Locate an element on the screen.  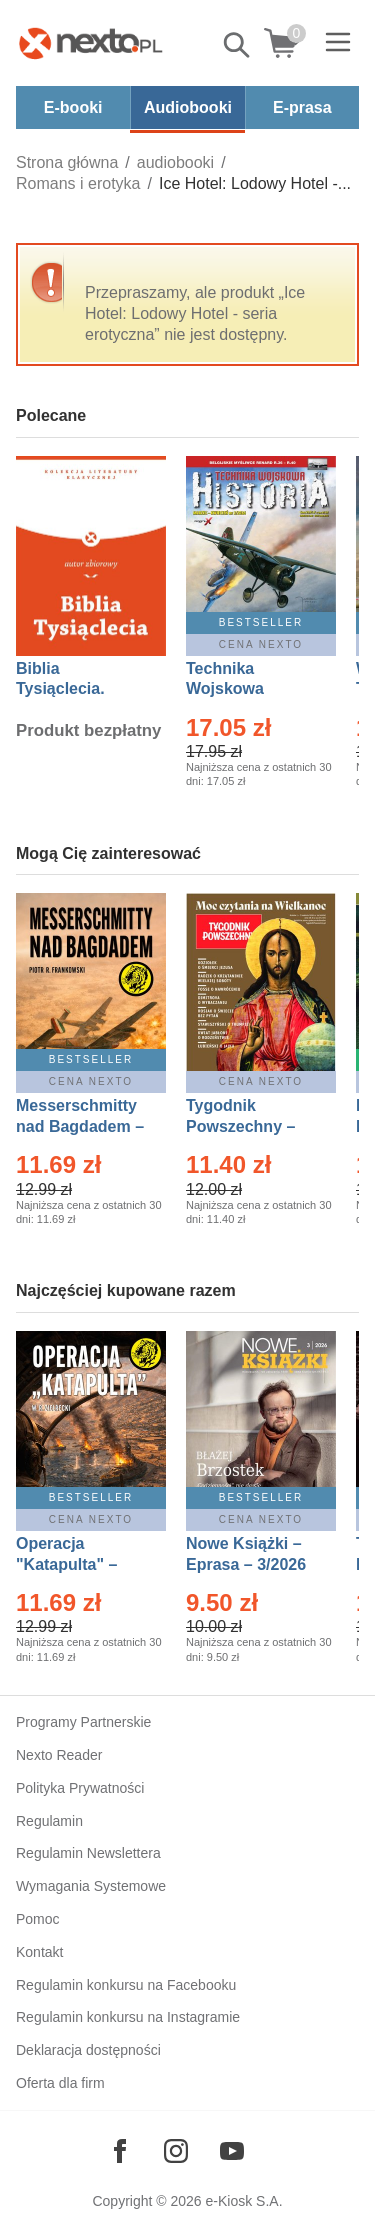
Wymagania Systemowe is located at coordinates (91, 1886).